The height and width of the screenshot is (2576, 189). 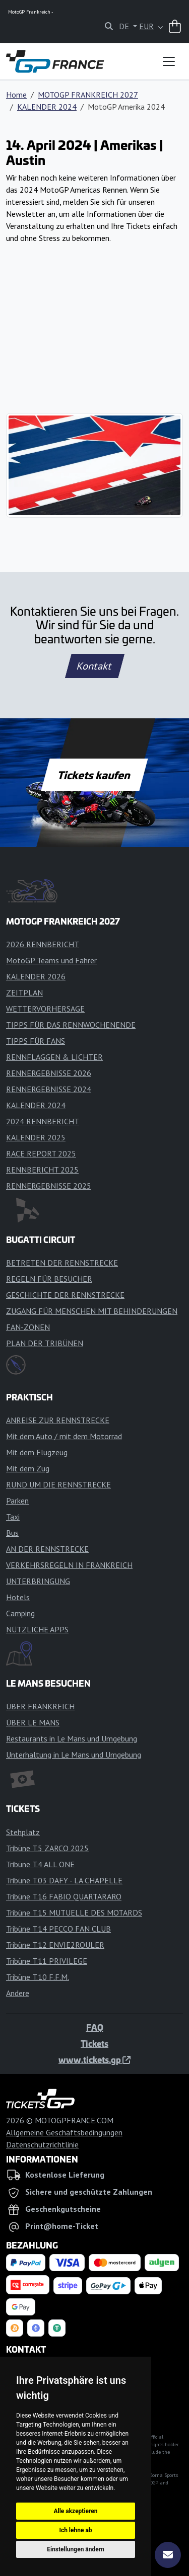 I want to click on DE [button], so click(x=125, y=26).